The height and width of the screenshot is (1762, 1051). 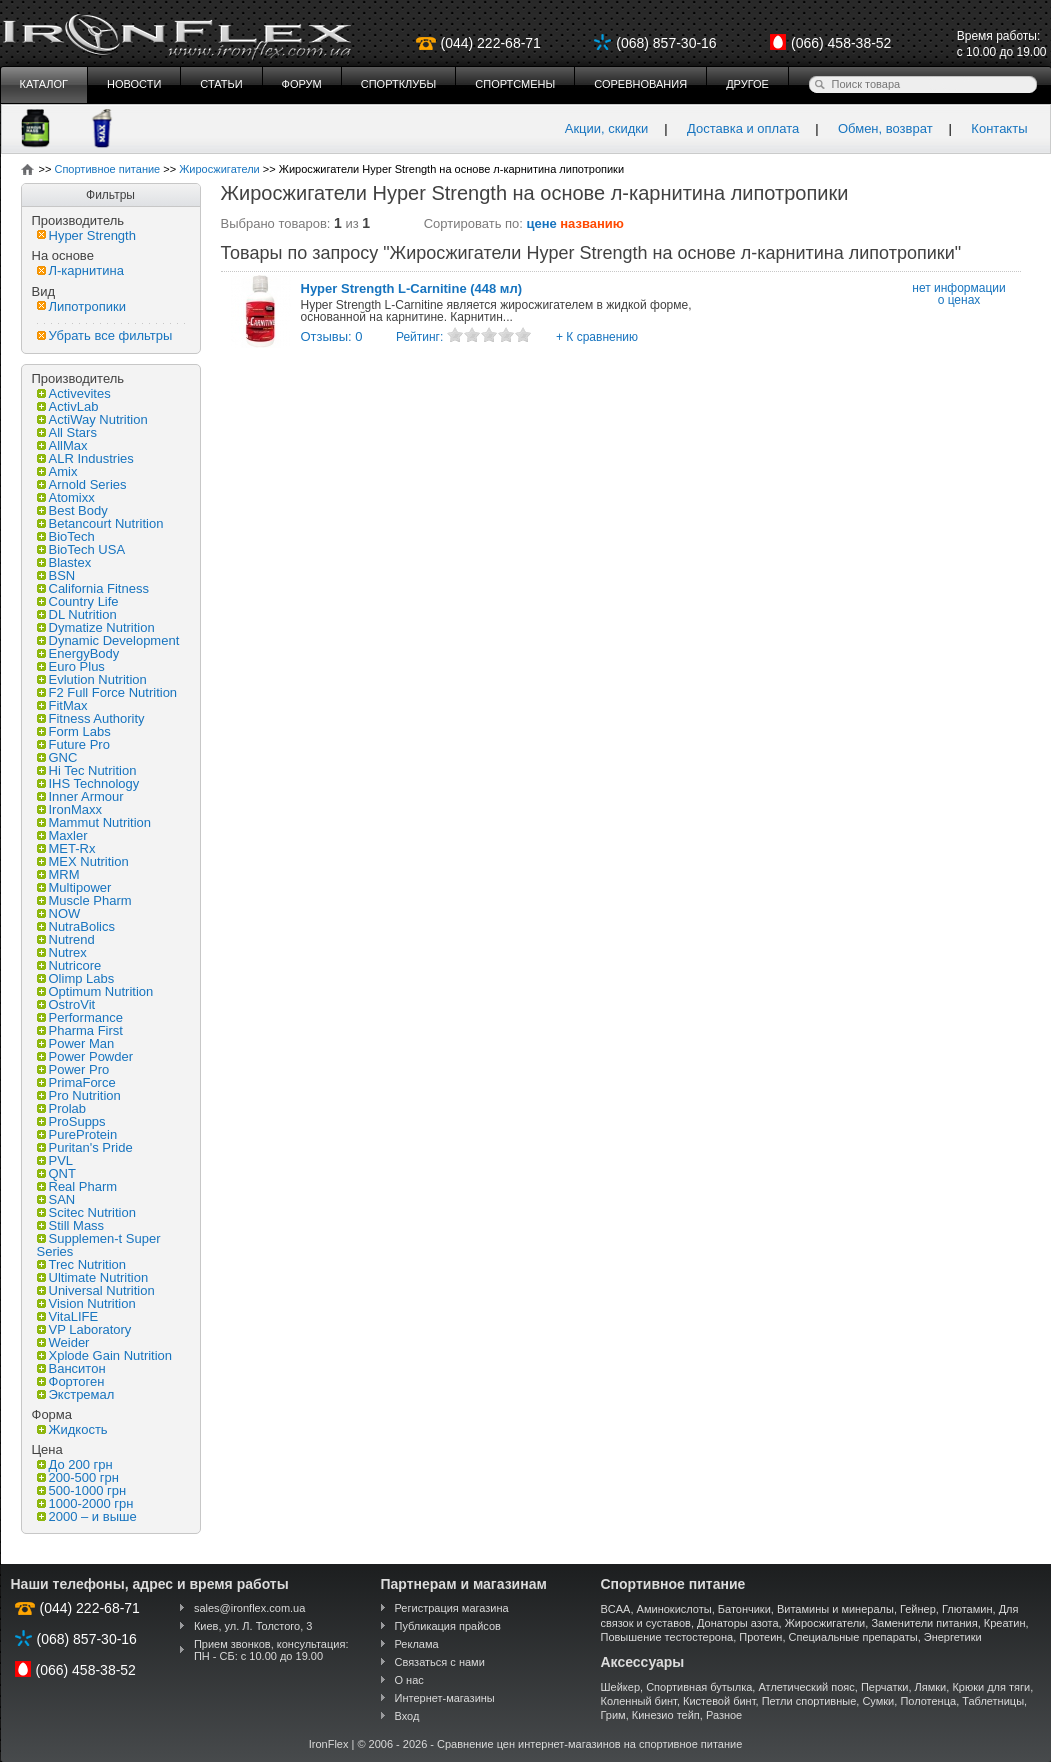 I want to click on Грим, so click(x=613, y=1715).